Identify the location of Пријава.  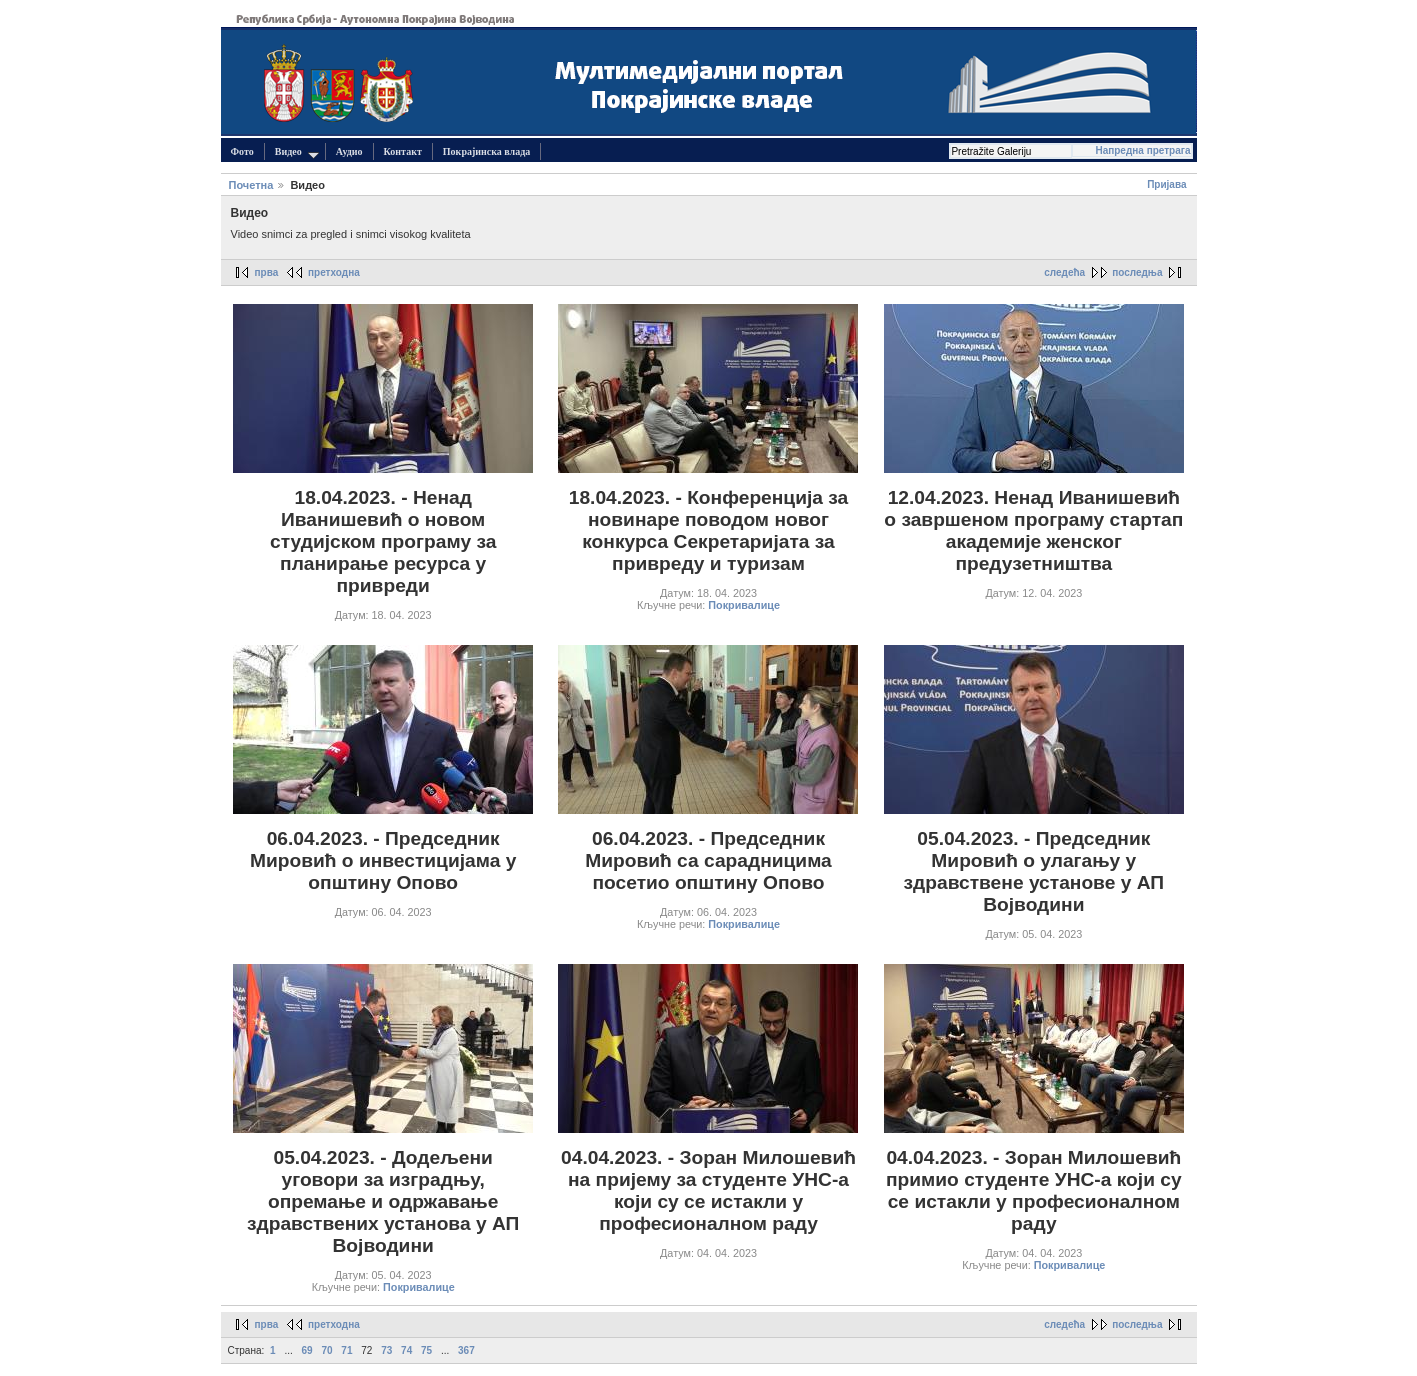
(1166, 184).